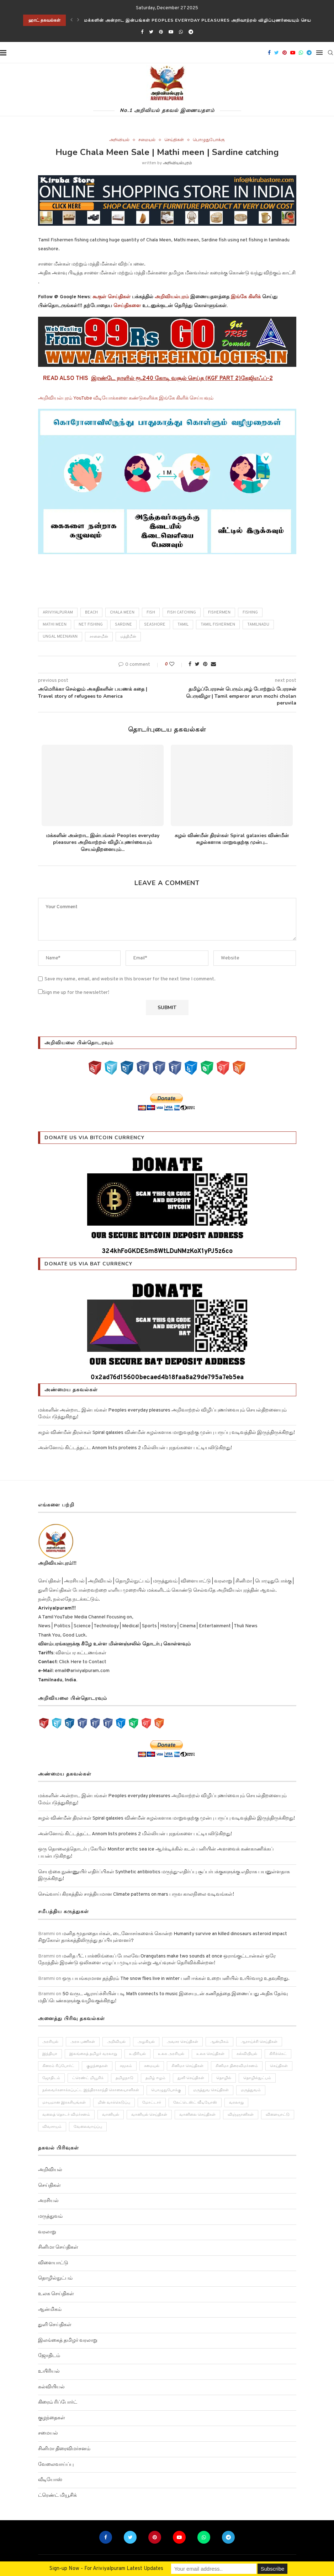 The width and height of the screenshot is (334, 2576). Describe the element at coordinates (91, 2090) in the screenshot. I see `நல்லவர்களாக்கப்பட்ட இந்திராகாந்தி கொலையாளிகள் [நல்லவர்களாக்கப்பட்ட இந்திராகாந்தி கொலையாளிகள் (2 items)]` at that location.